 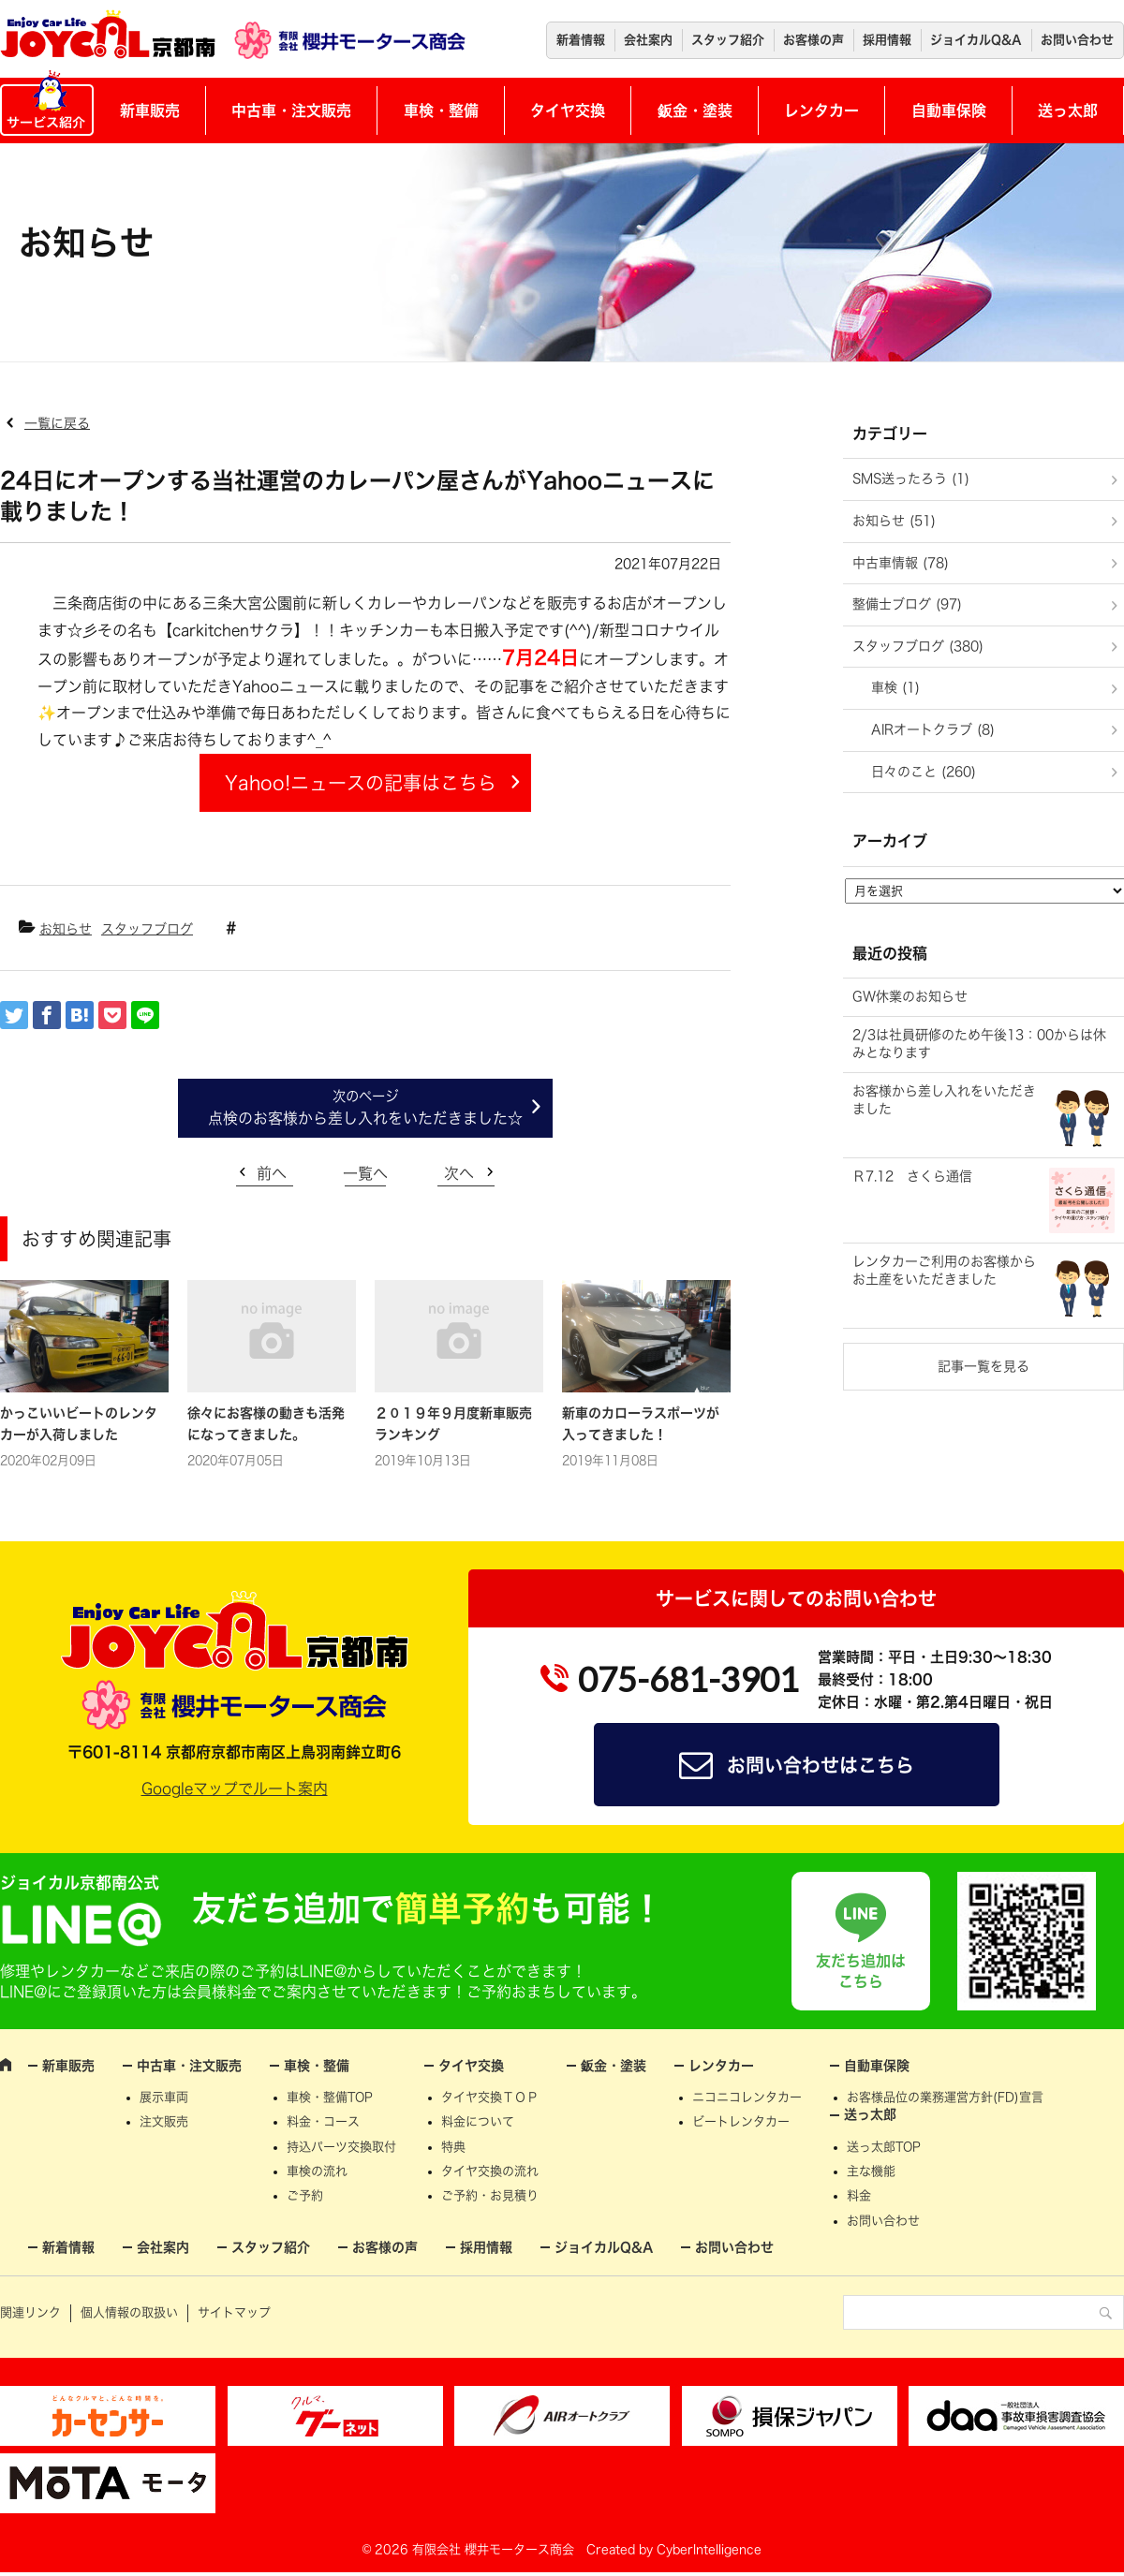 What do you see at coordinates (164, 2121) in the screenshot?
I see `注文販売` at bounding box center [164, 2121].